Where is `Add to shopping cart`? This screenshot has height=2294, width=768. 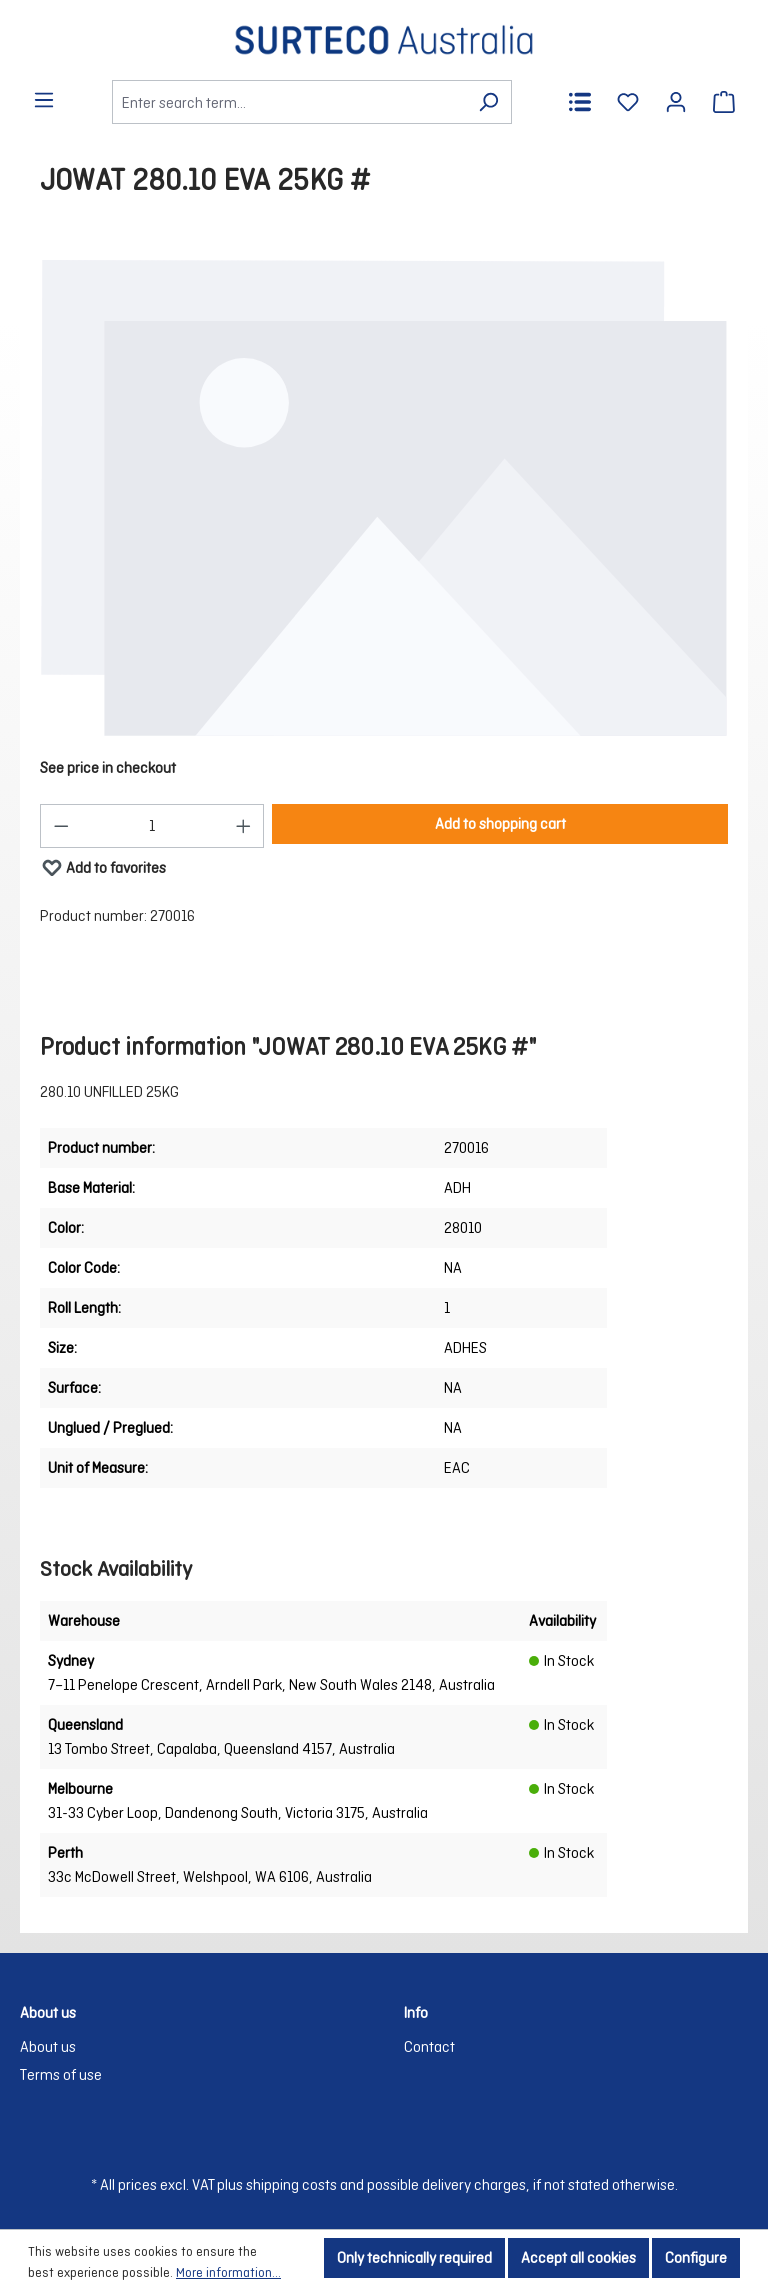
Add to shopping cart is located at coordinates (500, 823).